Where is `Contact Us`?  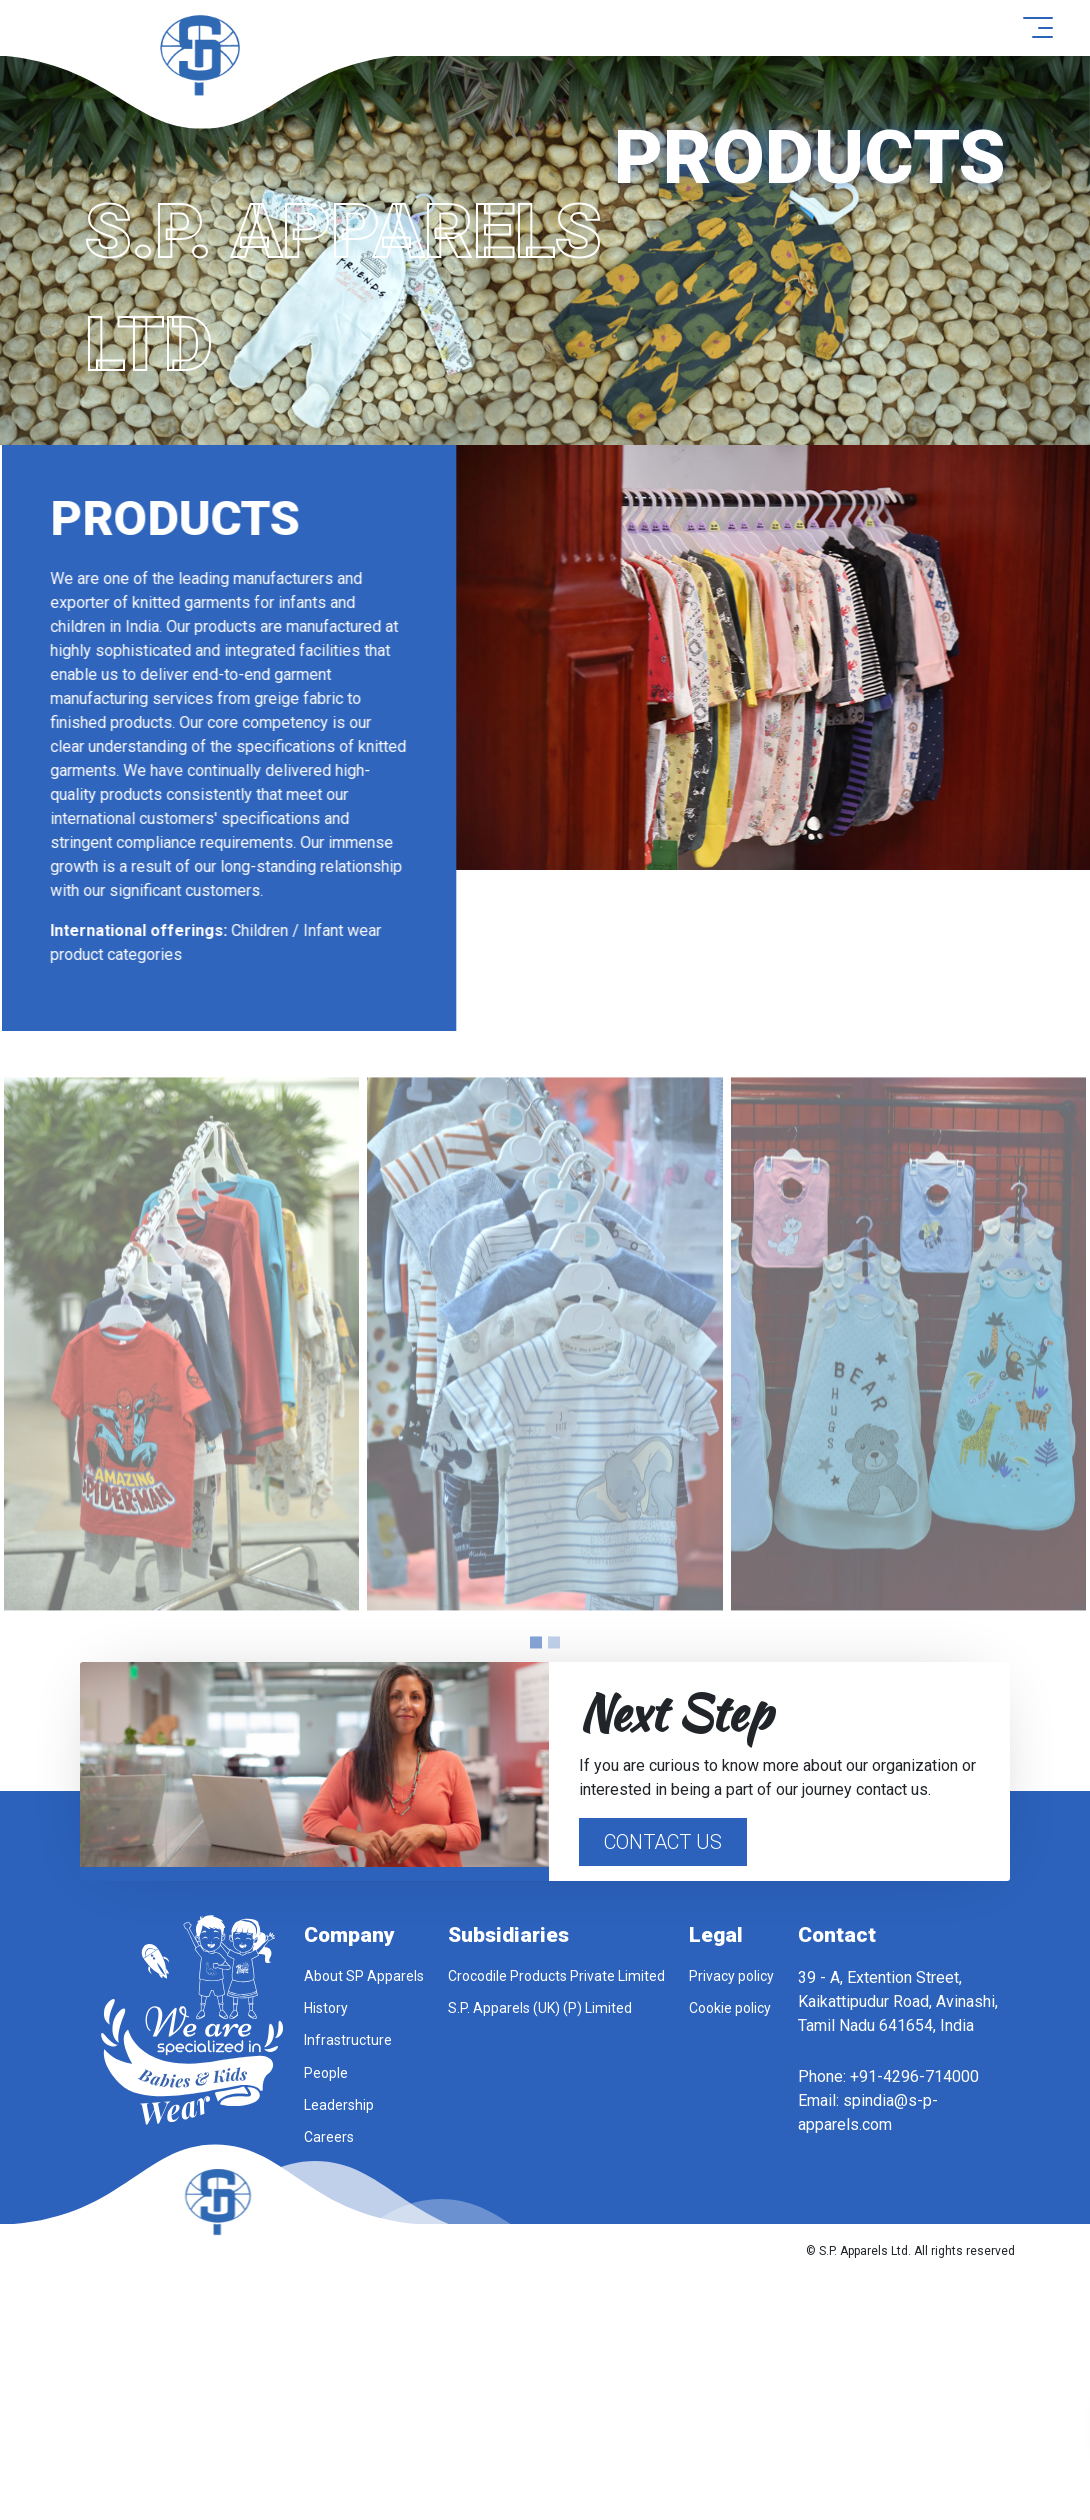
Contact Us is located at coordinates (663, 1842).